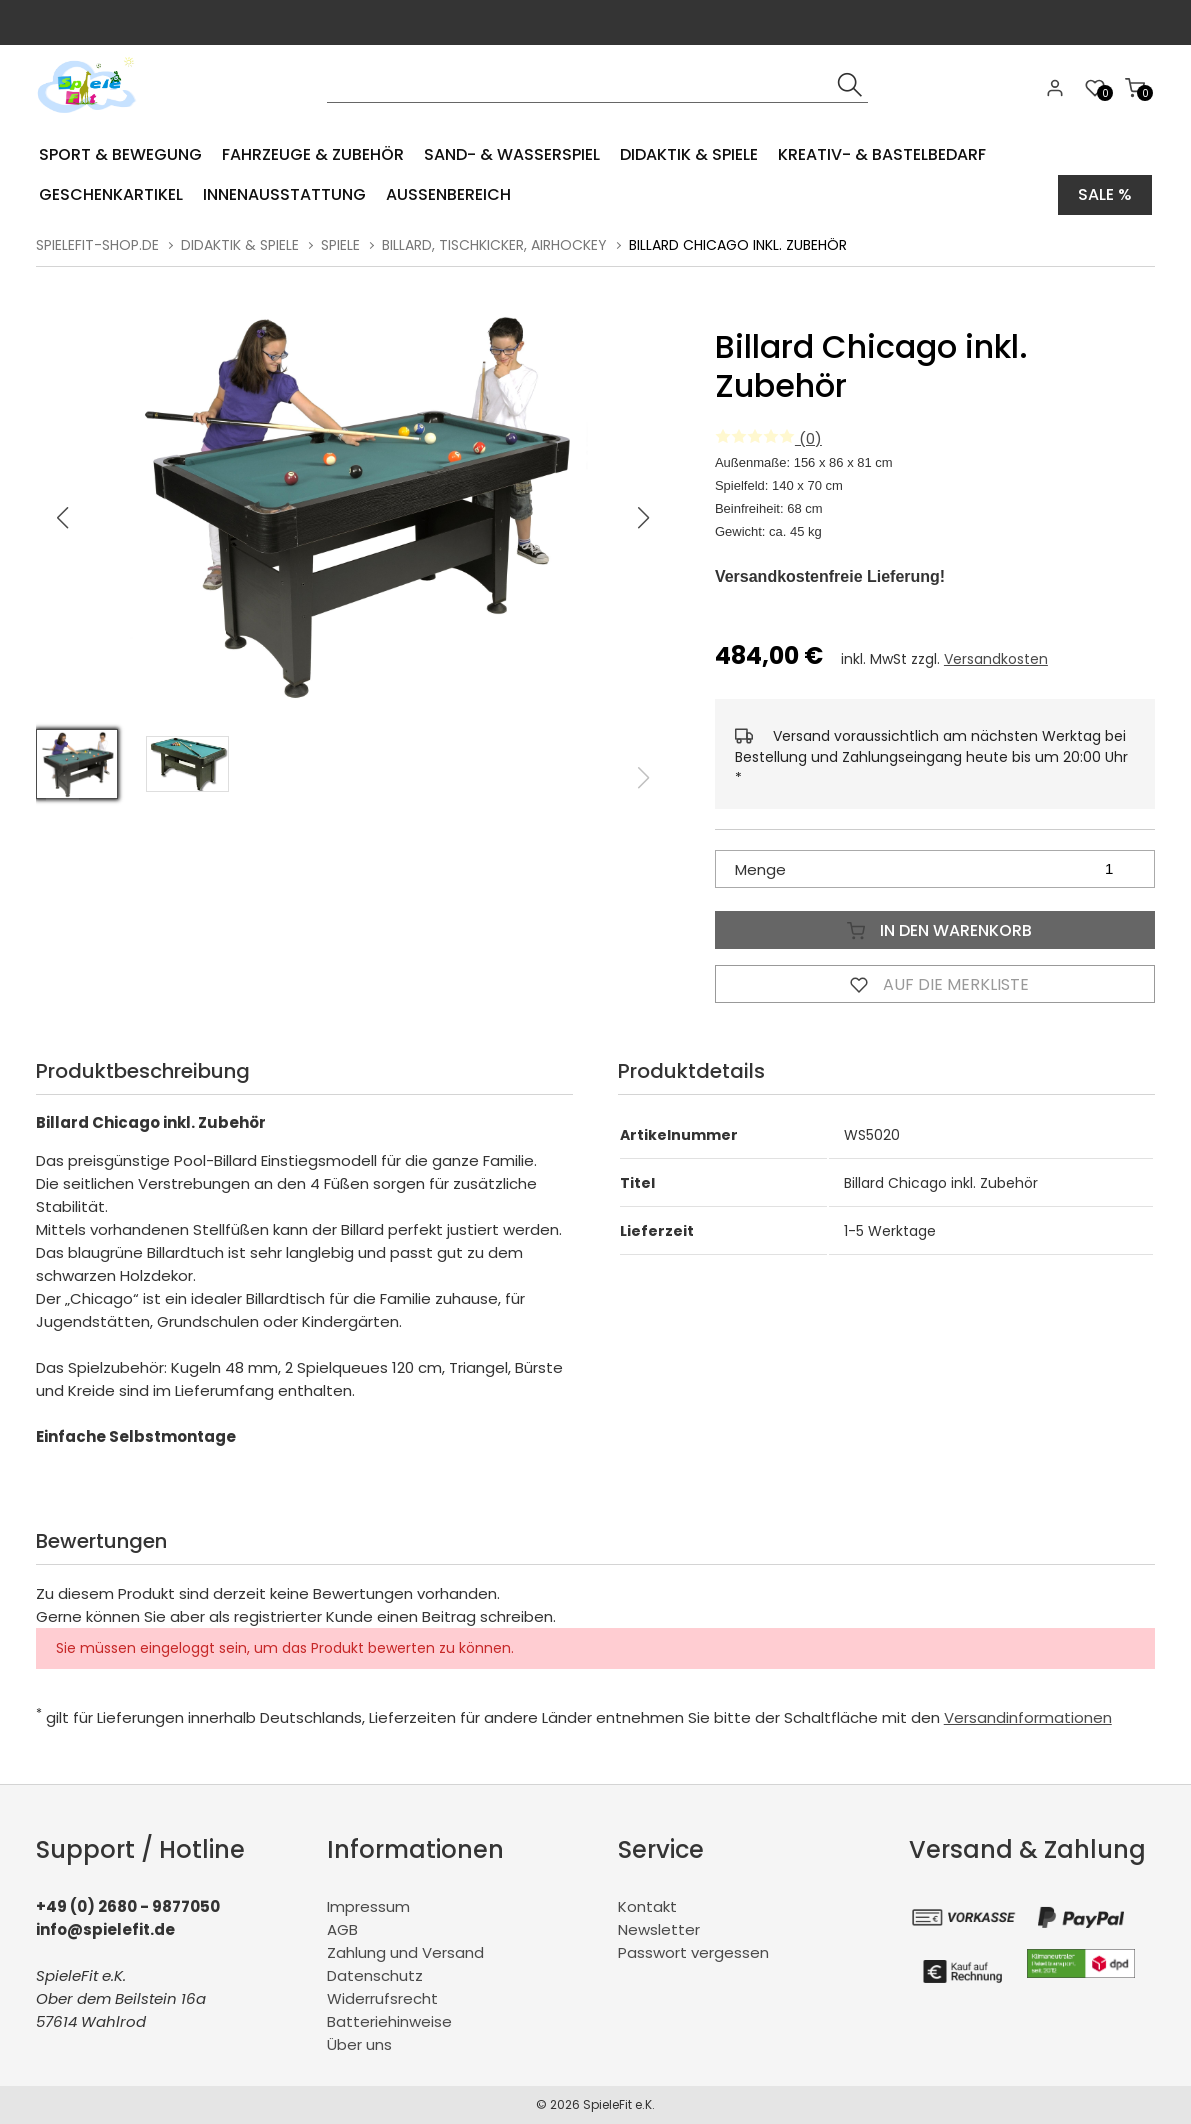 The image size is (1191, 2124). Describe the element at coordinates (935, 984) in the screenshot. I see `Auf die Merkliste` at that location.